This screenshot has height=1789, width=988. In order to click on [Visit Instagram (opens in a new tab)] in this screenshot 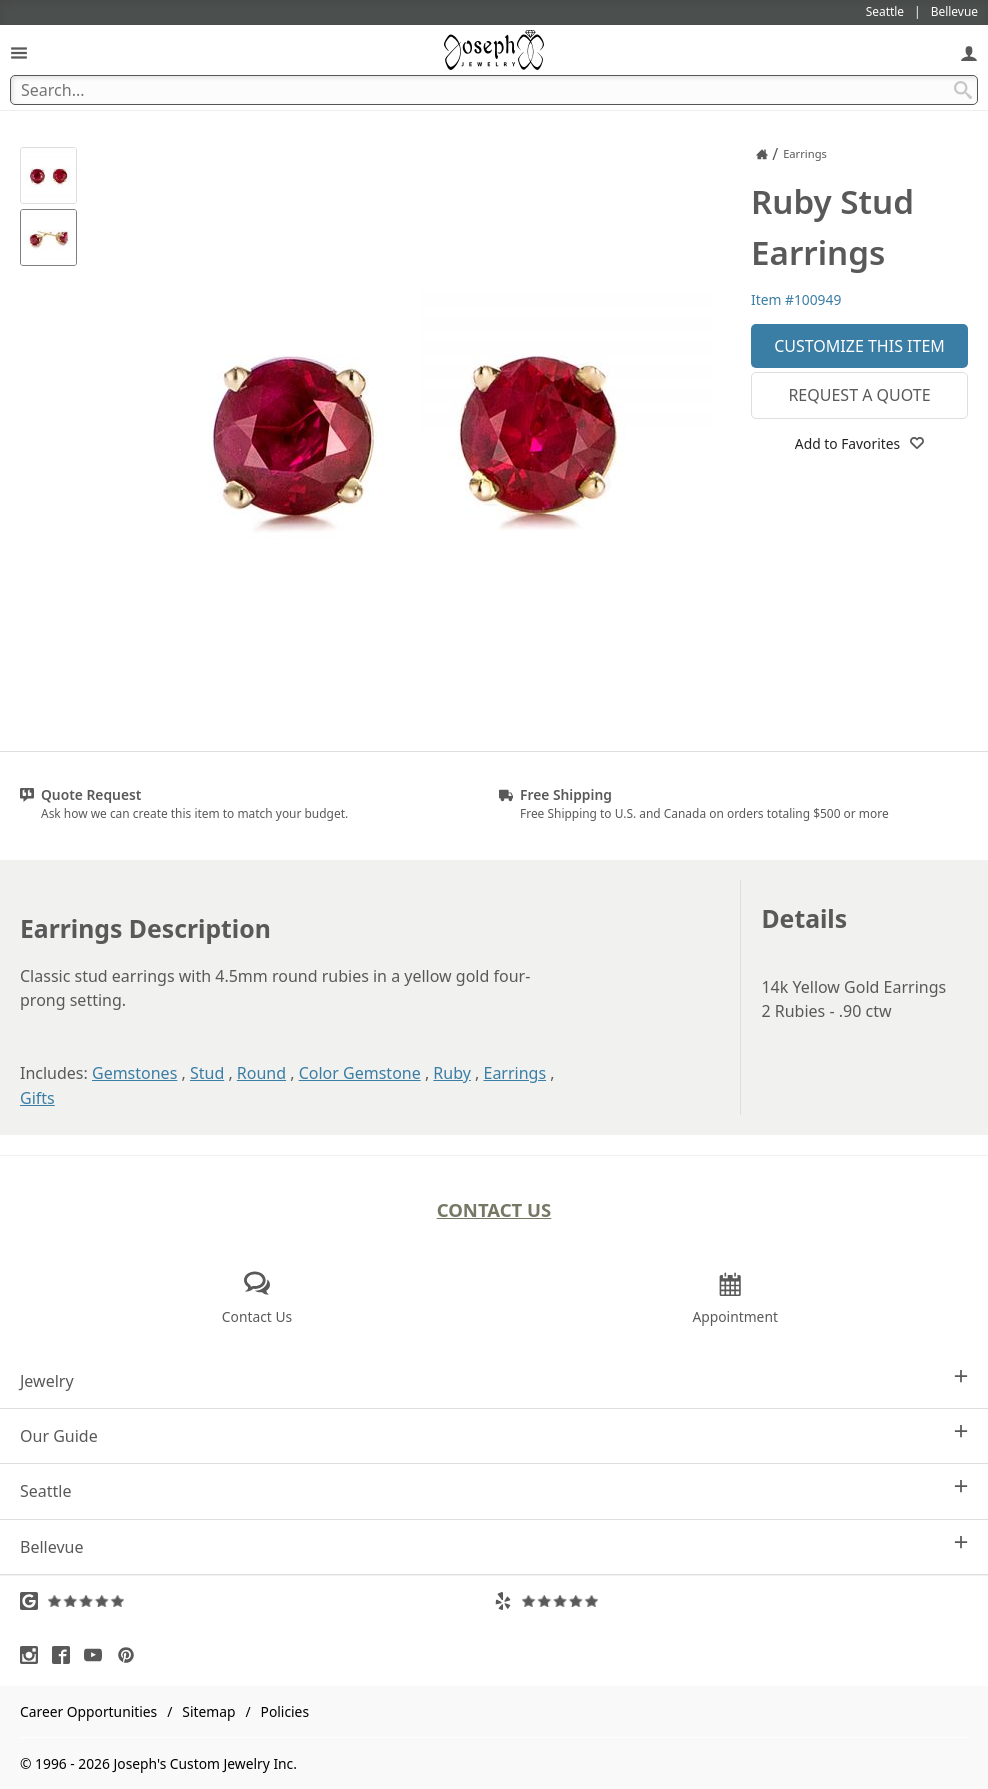, I will do `click(34, 1655)`.